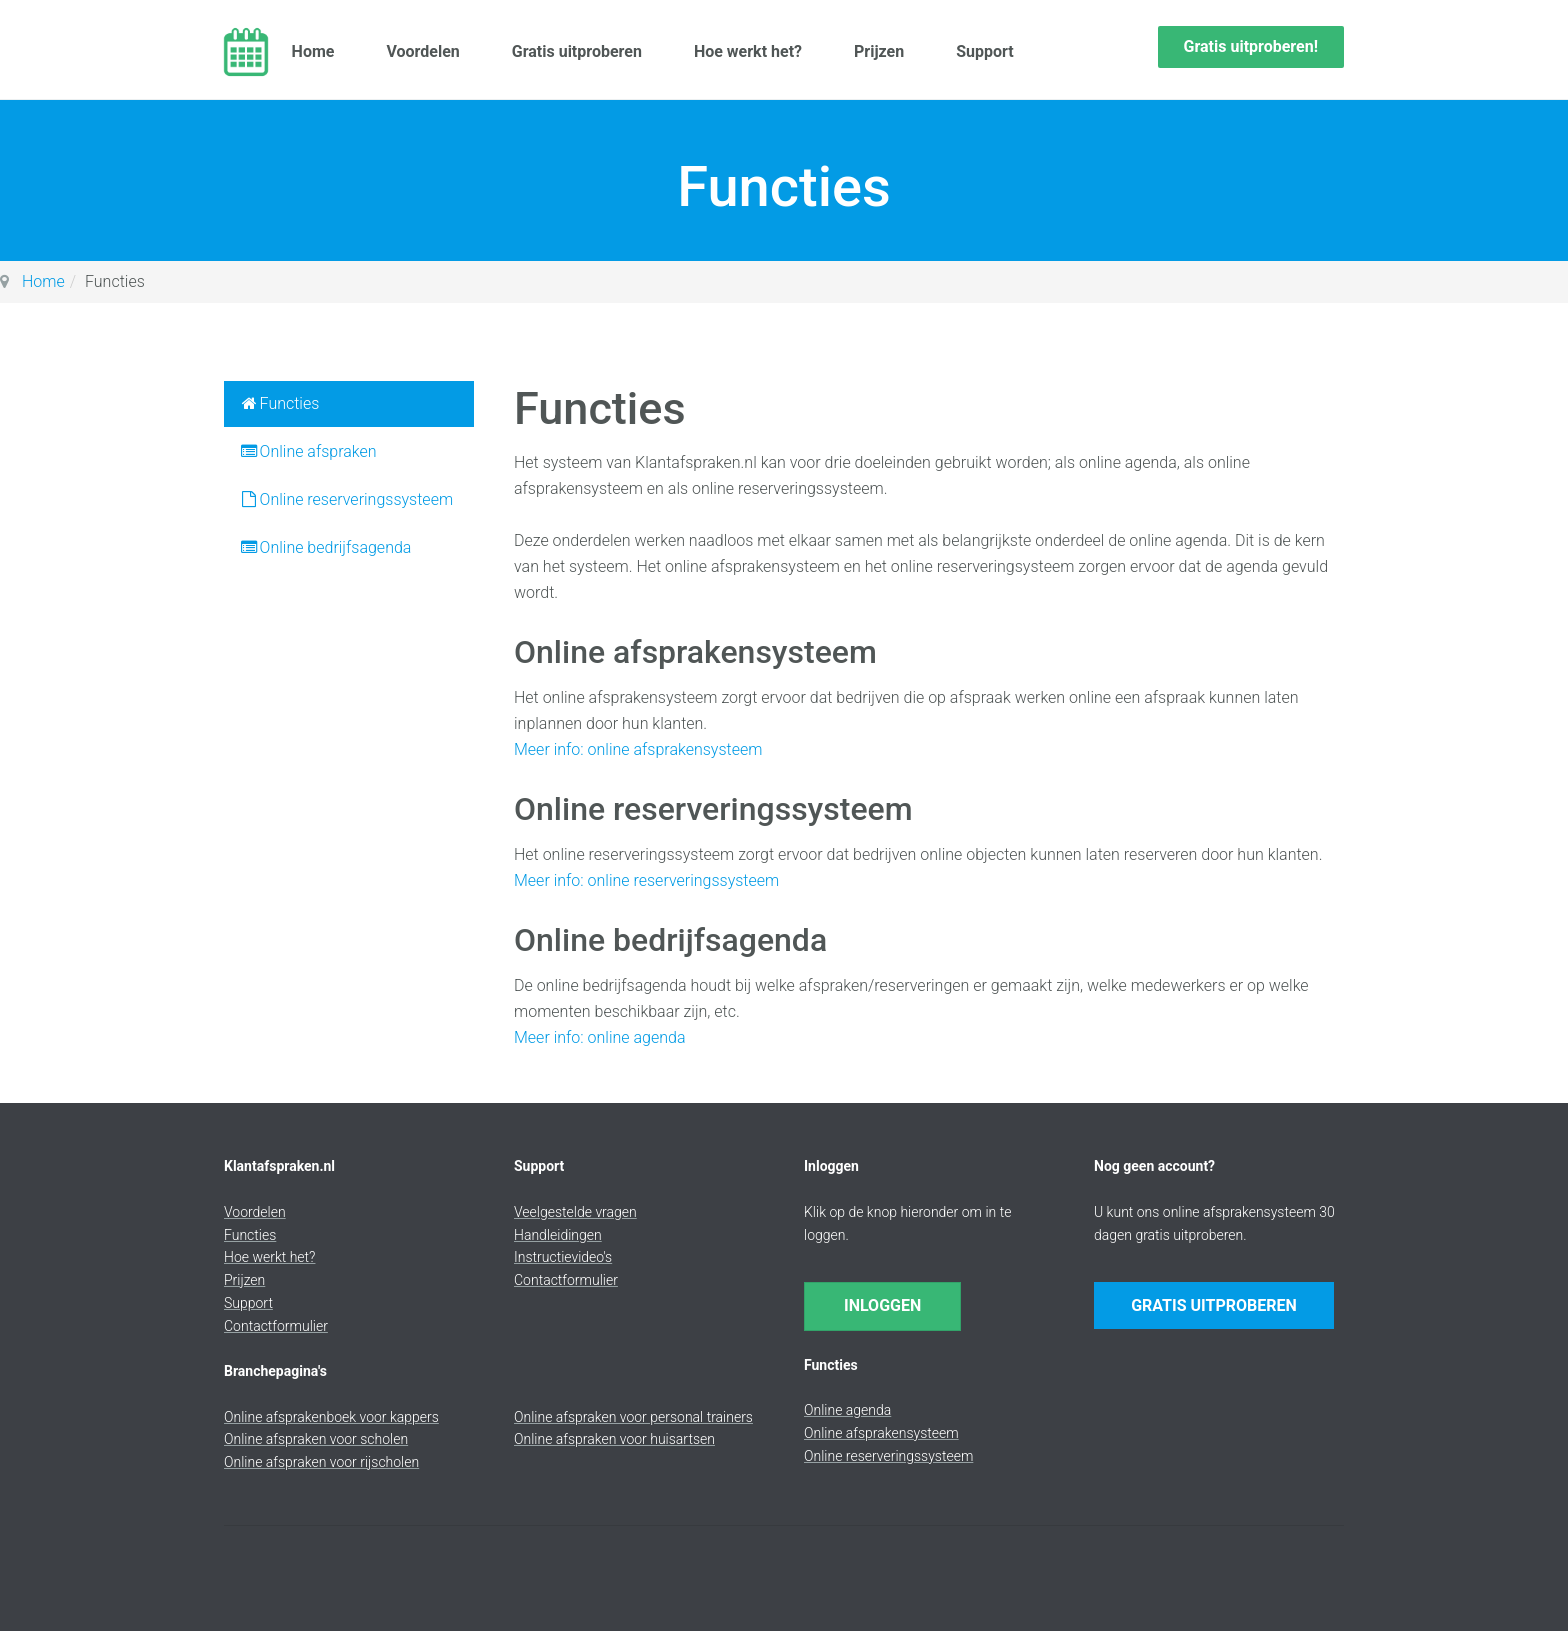 The width and height of the screenshot is (1568, 1631). Describe the element at coordinates (317, 51) in the screenshot. I see `Home` at that location.